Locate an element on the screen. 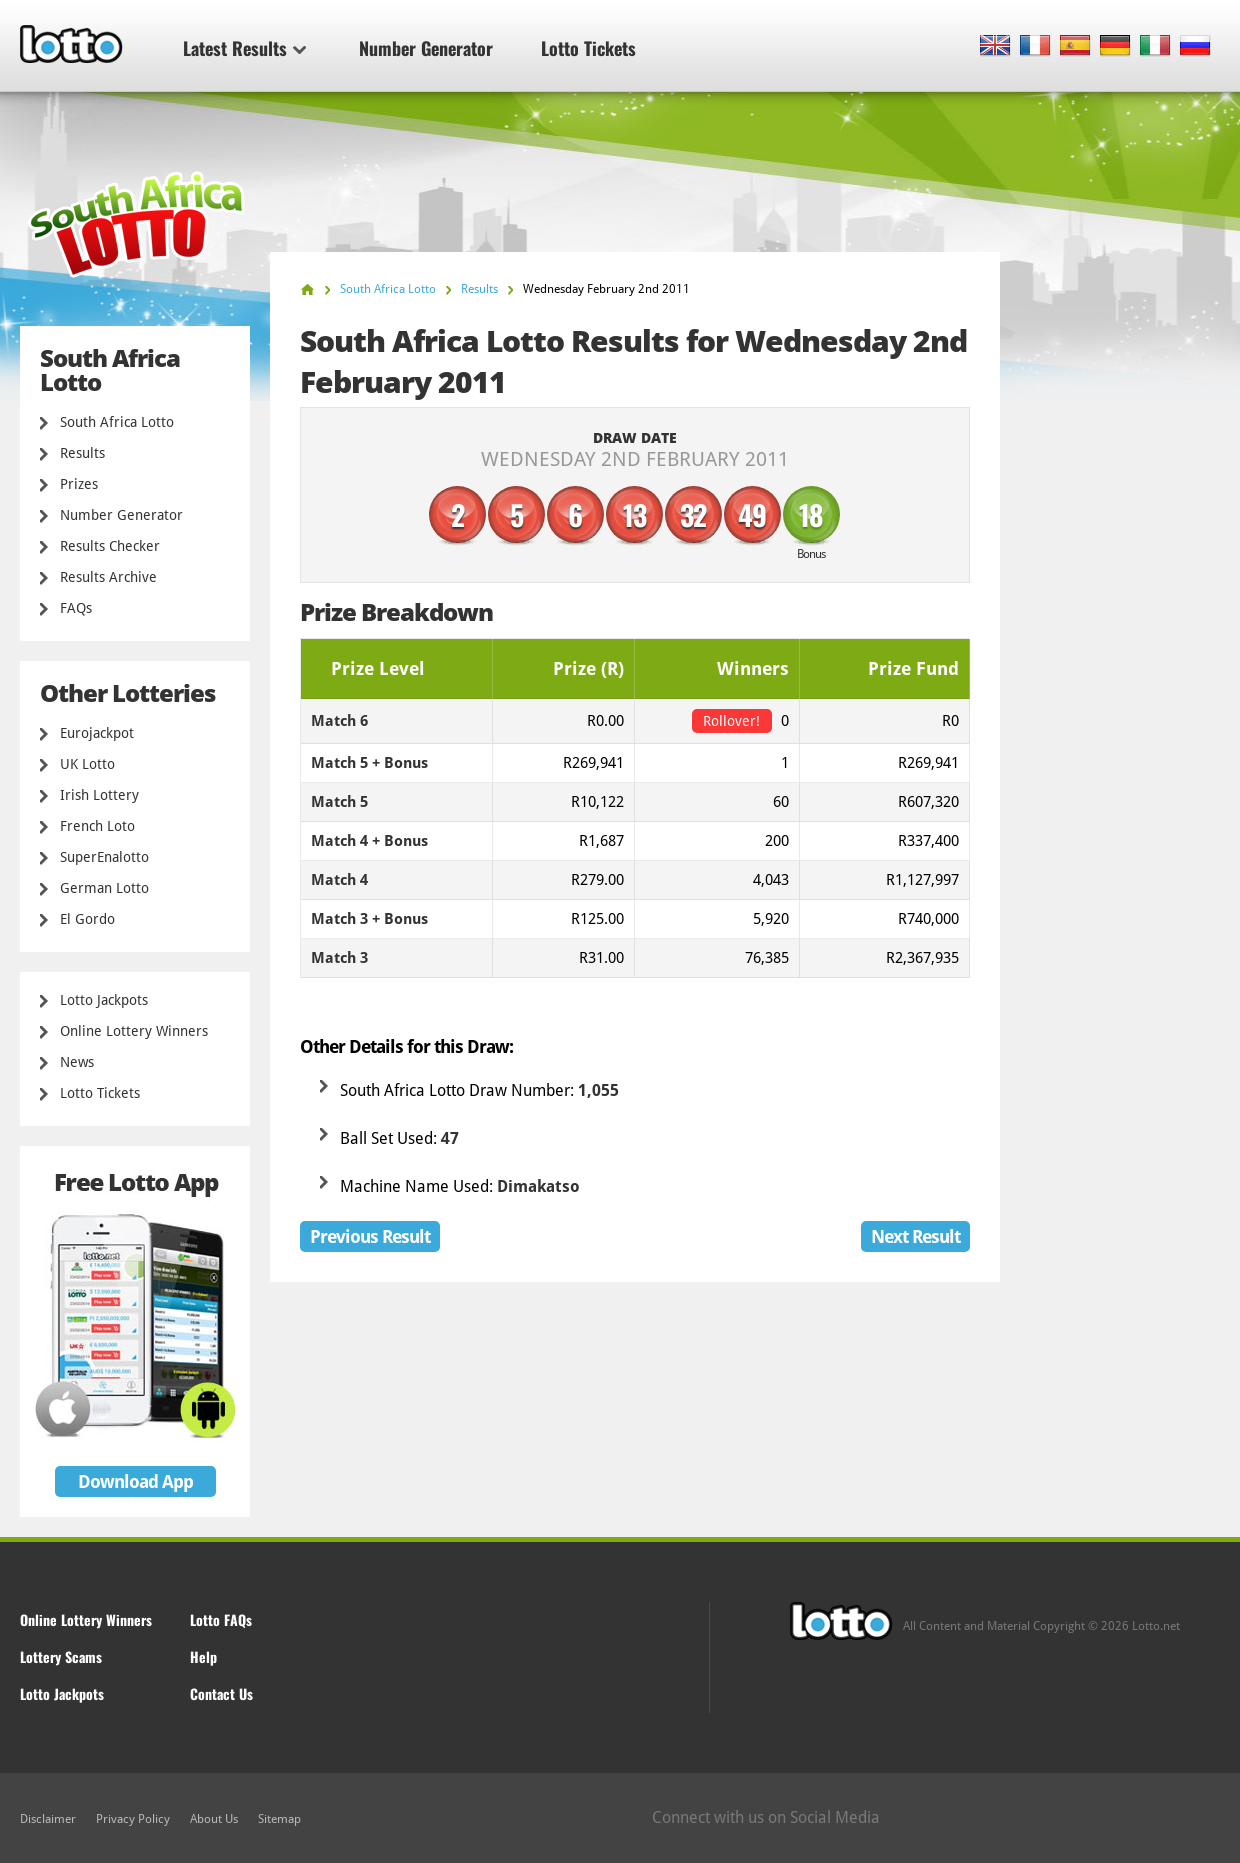  Irish Lottery is located at coordinates (99, 795).